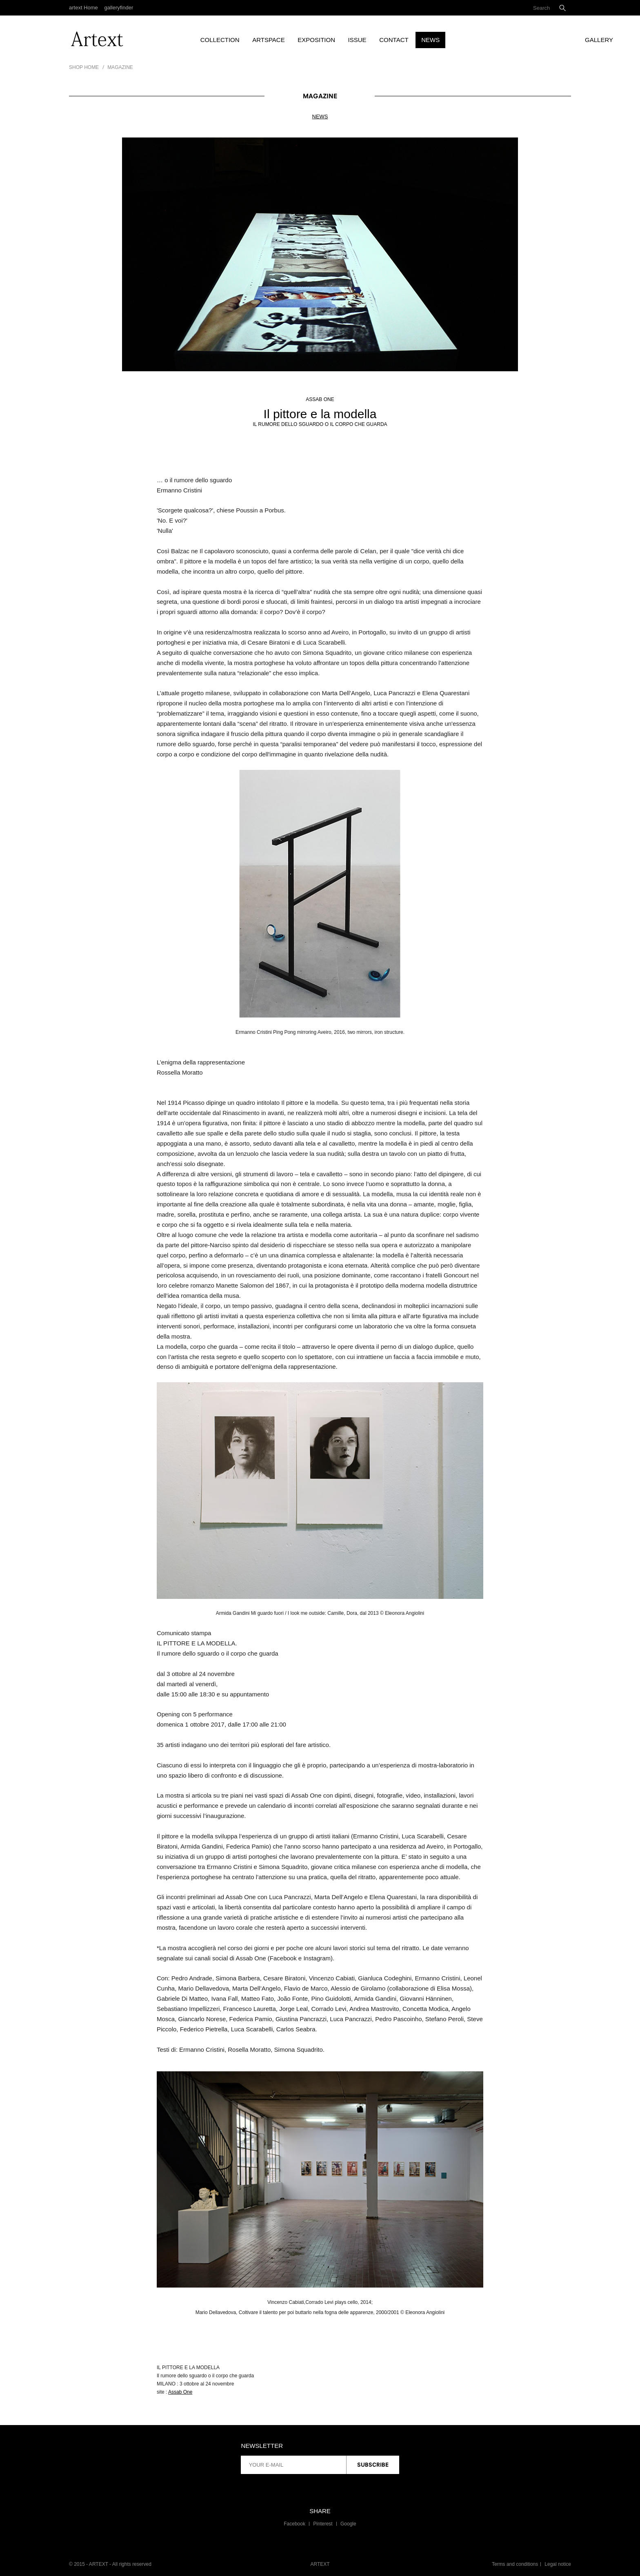  I want to click on Facebook, so click(294, 2524).